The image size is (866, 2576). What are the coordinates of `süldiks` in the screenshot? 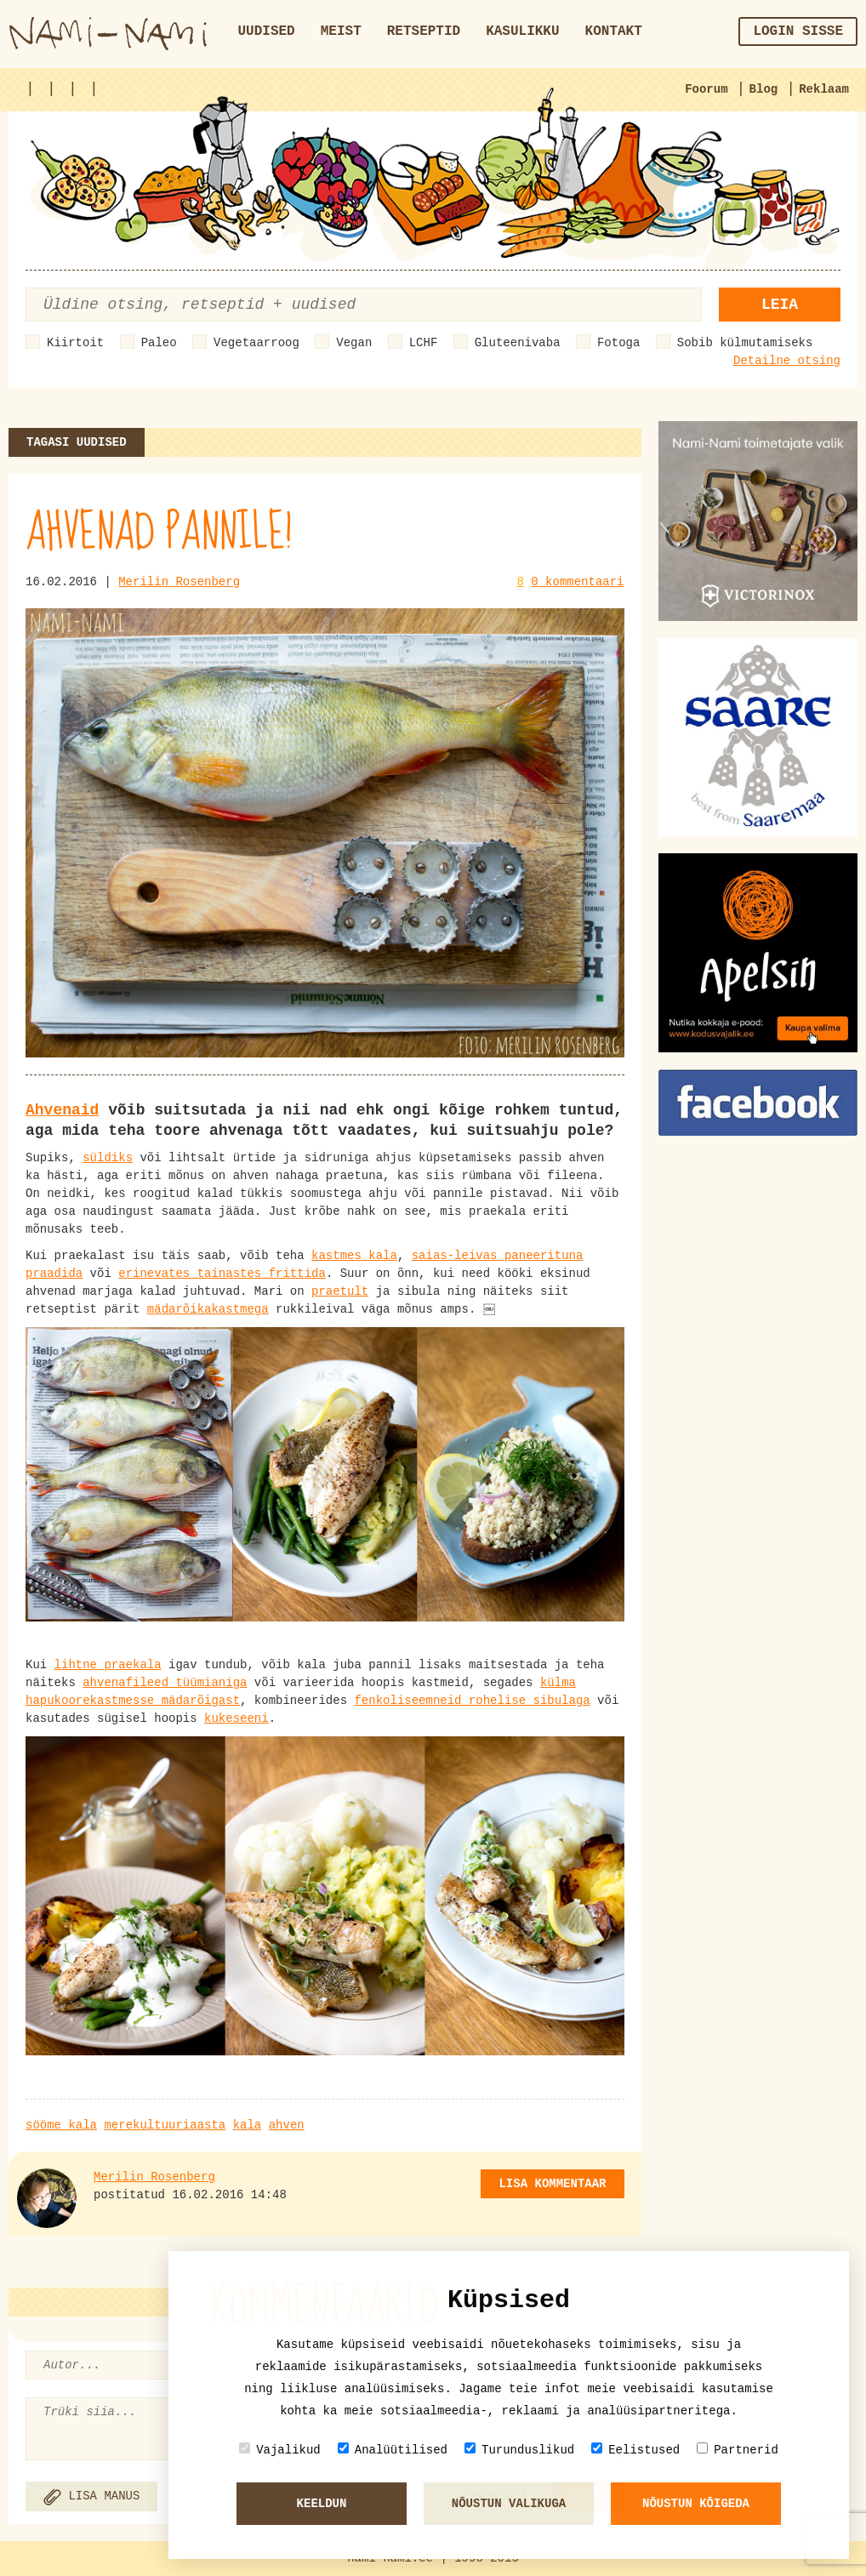 It's located at (108, 1158).